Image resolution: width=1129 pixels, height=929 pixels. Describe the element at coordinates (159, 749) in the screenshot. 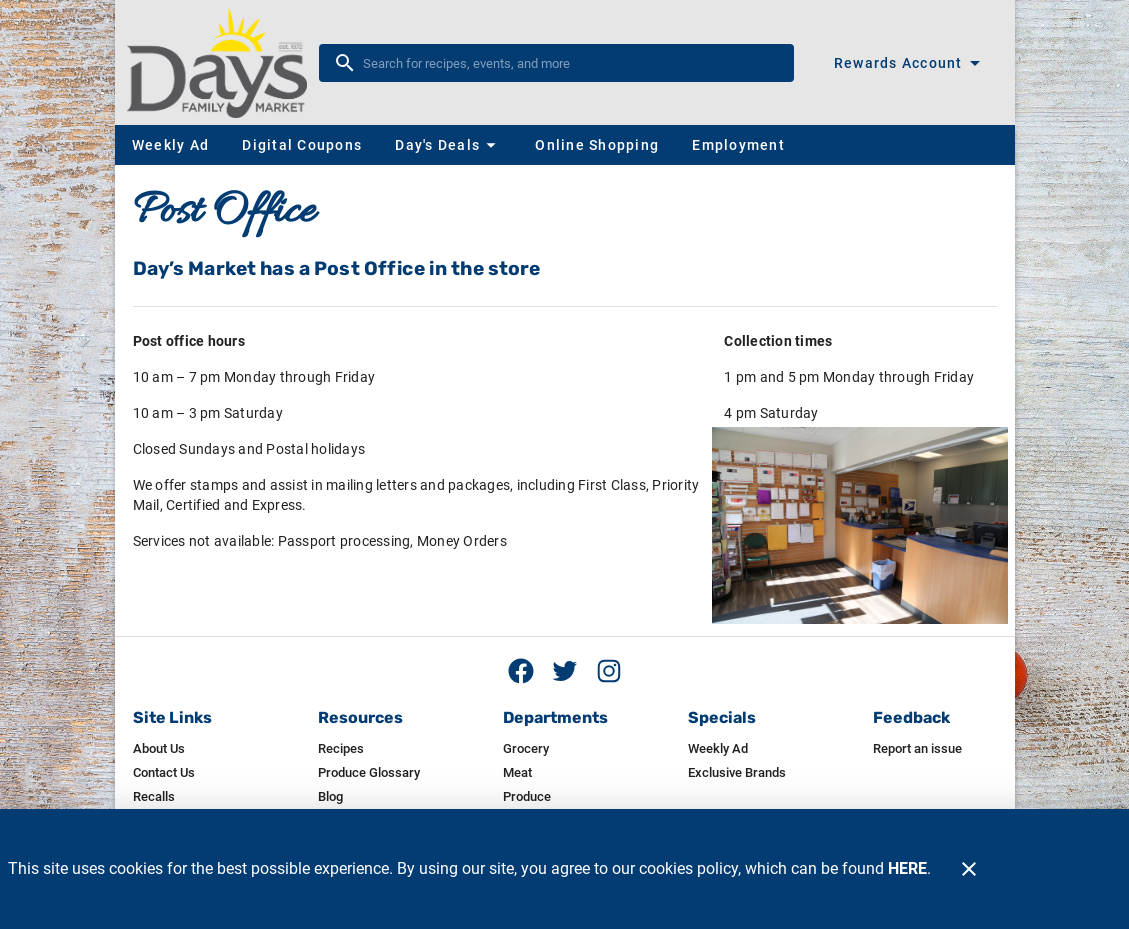

I see `[listitem]` at that location.